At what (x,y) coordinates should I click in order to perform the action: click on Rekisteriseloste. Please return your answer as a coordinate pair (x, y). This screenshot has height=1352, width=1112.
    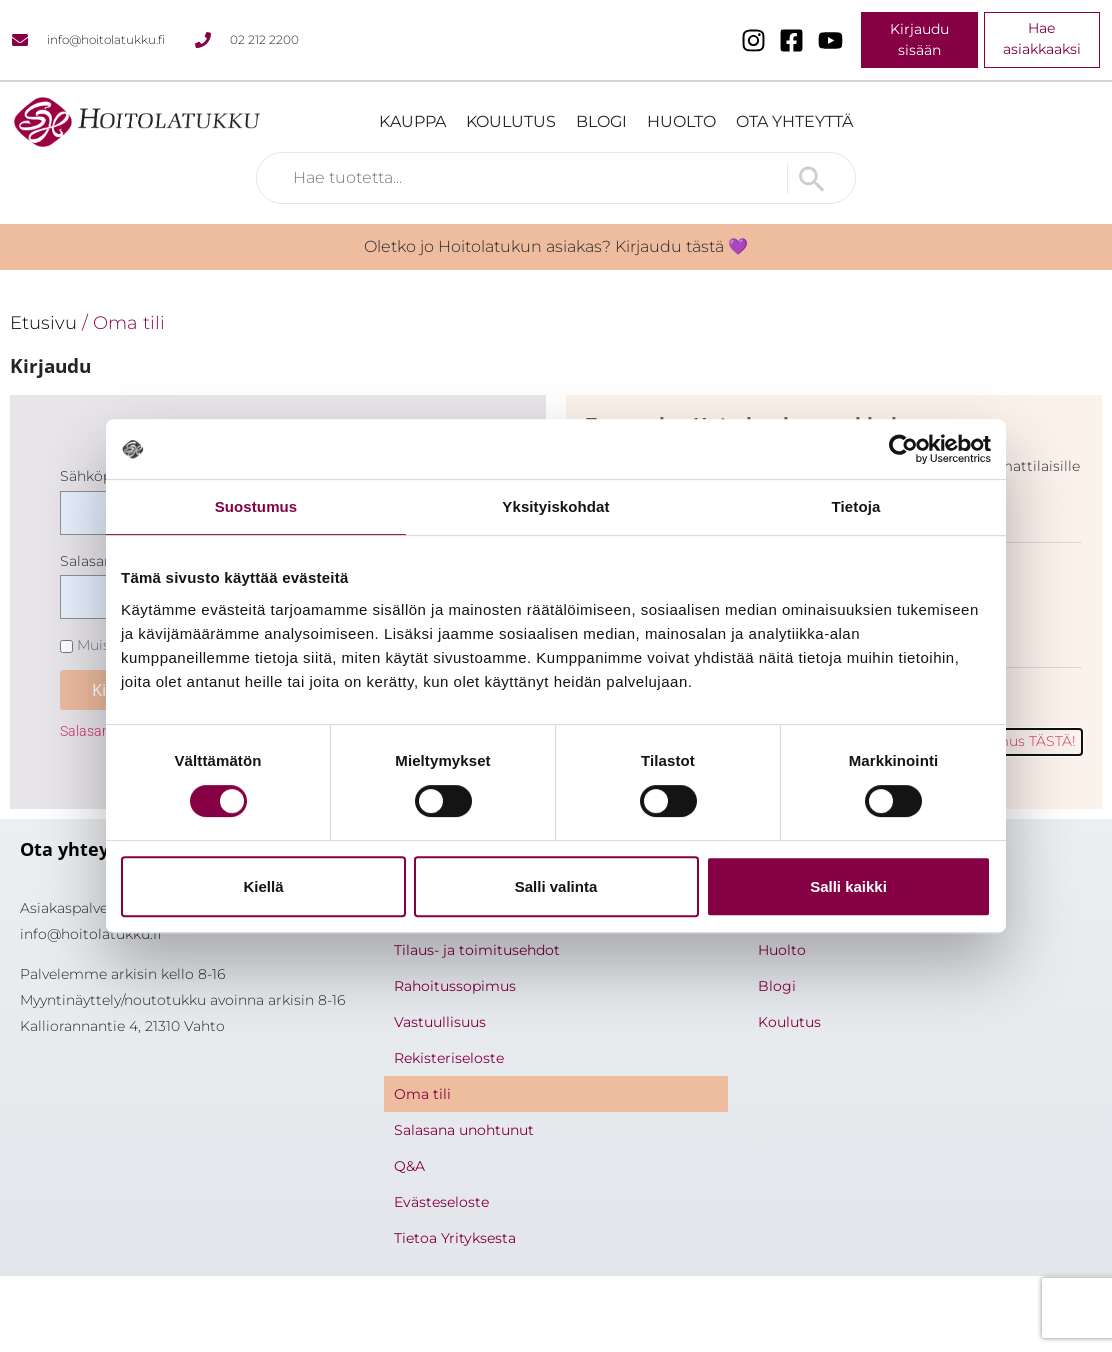
    Looking at the image, I should click on (449, 1058).